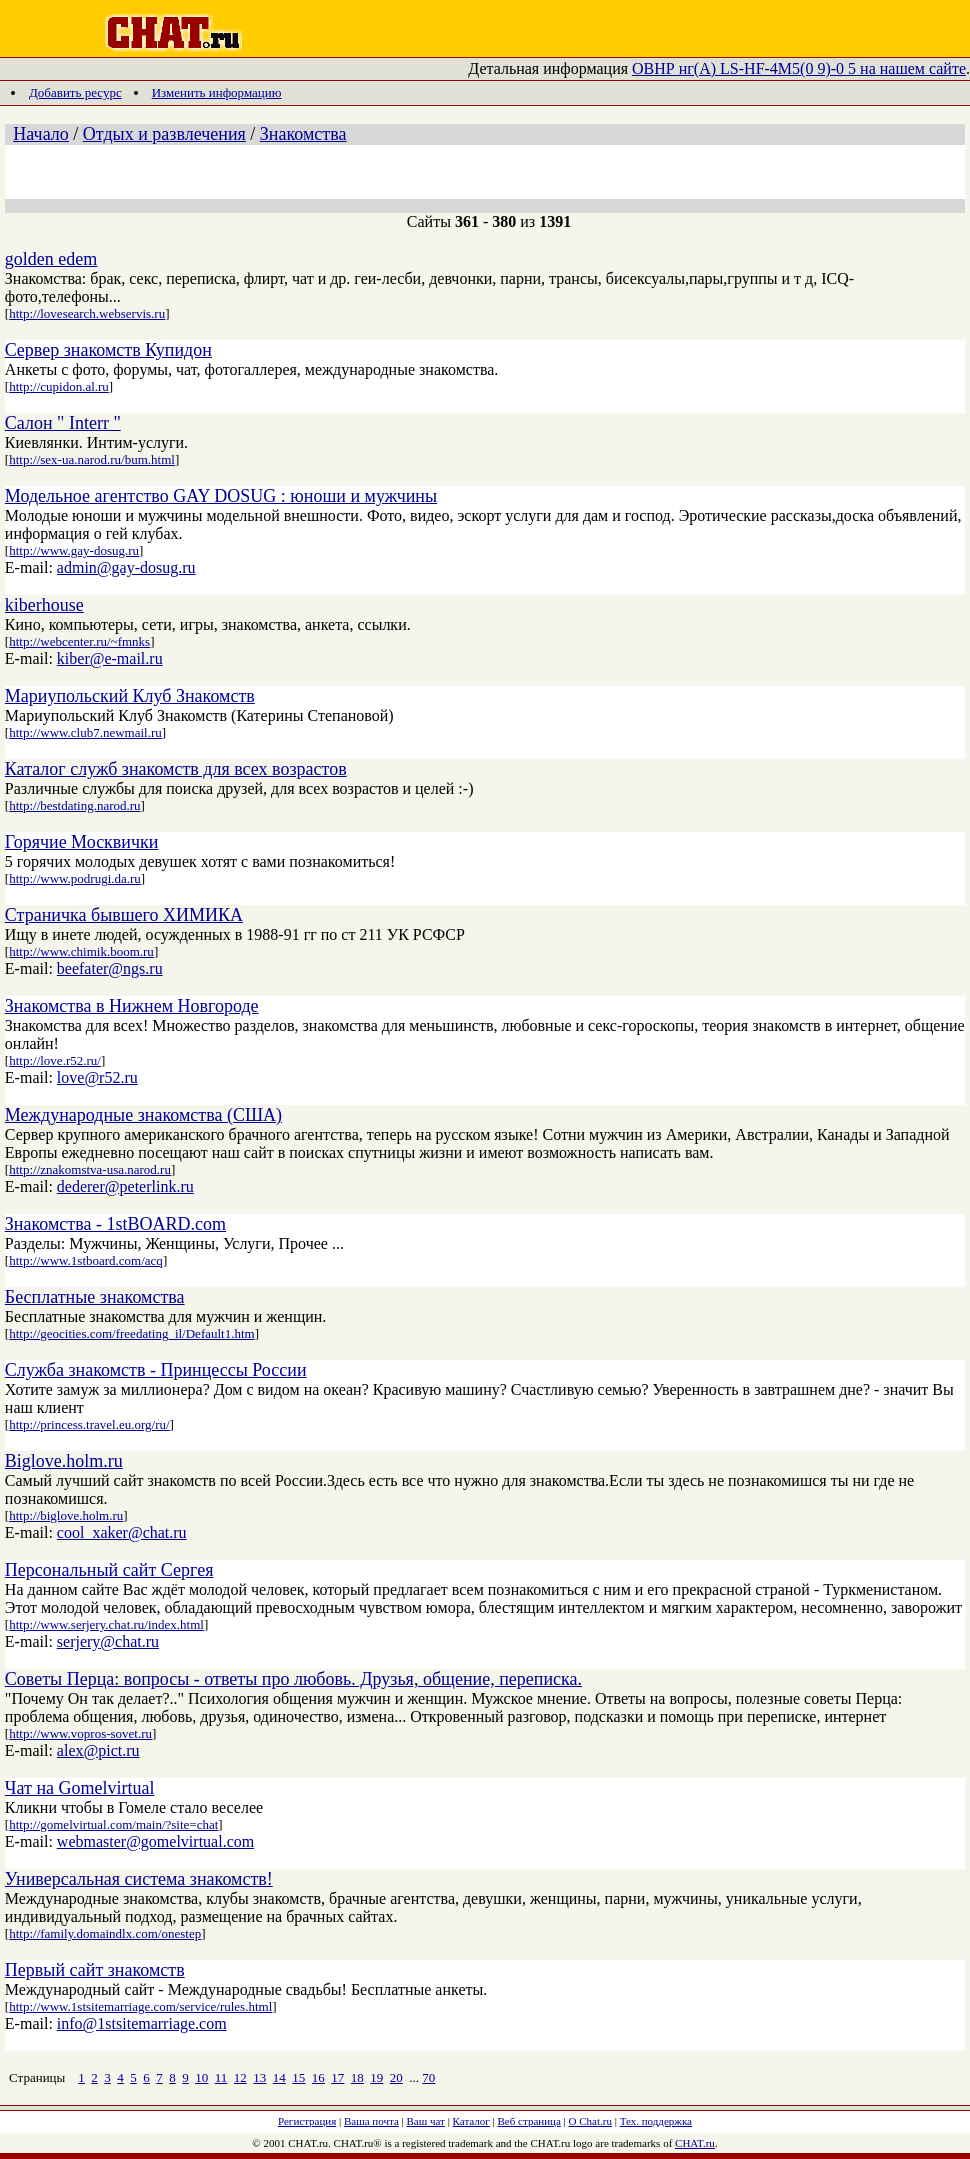 Image resolution: width=970 pixels, height=2159 pixels. Describe the element at coordinates (113, 1824) in the screenshot. I see `http://gomelvirtual.com/main/?site=chat` at that location.